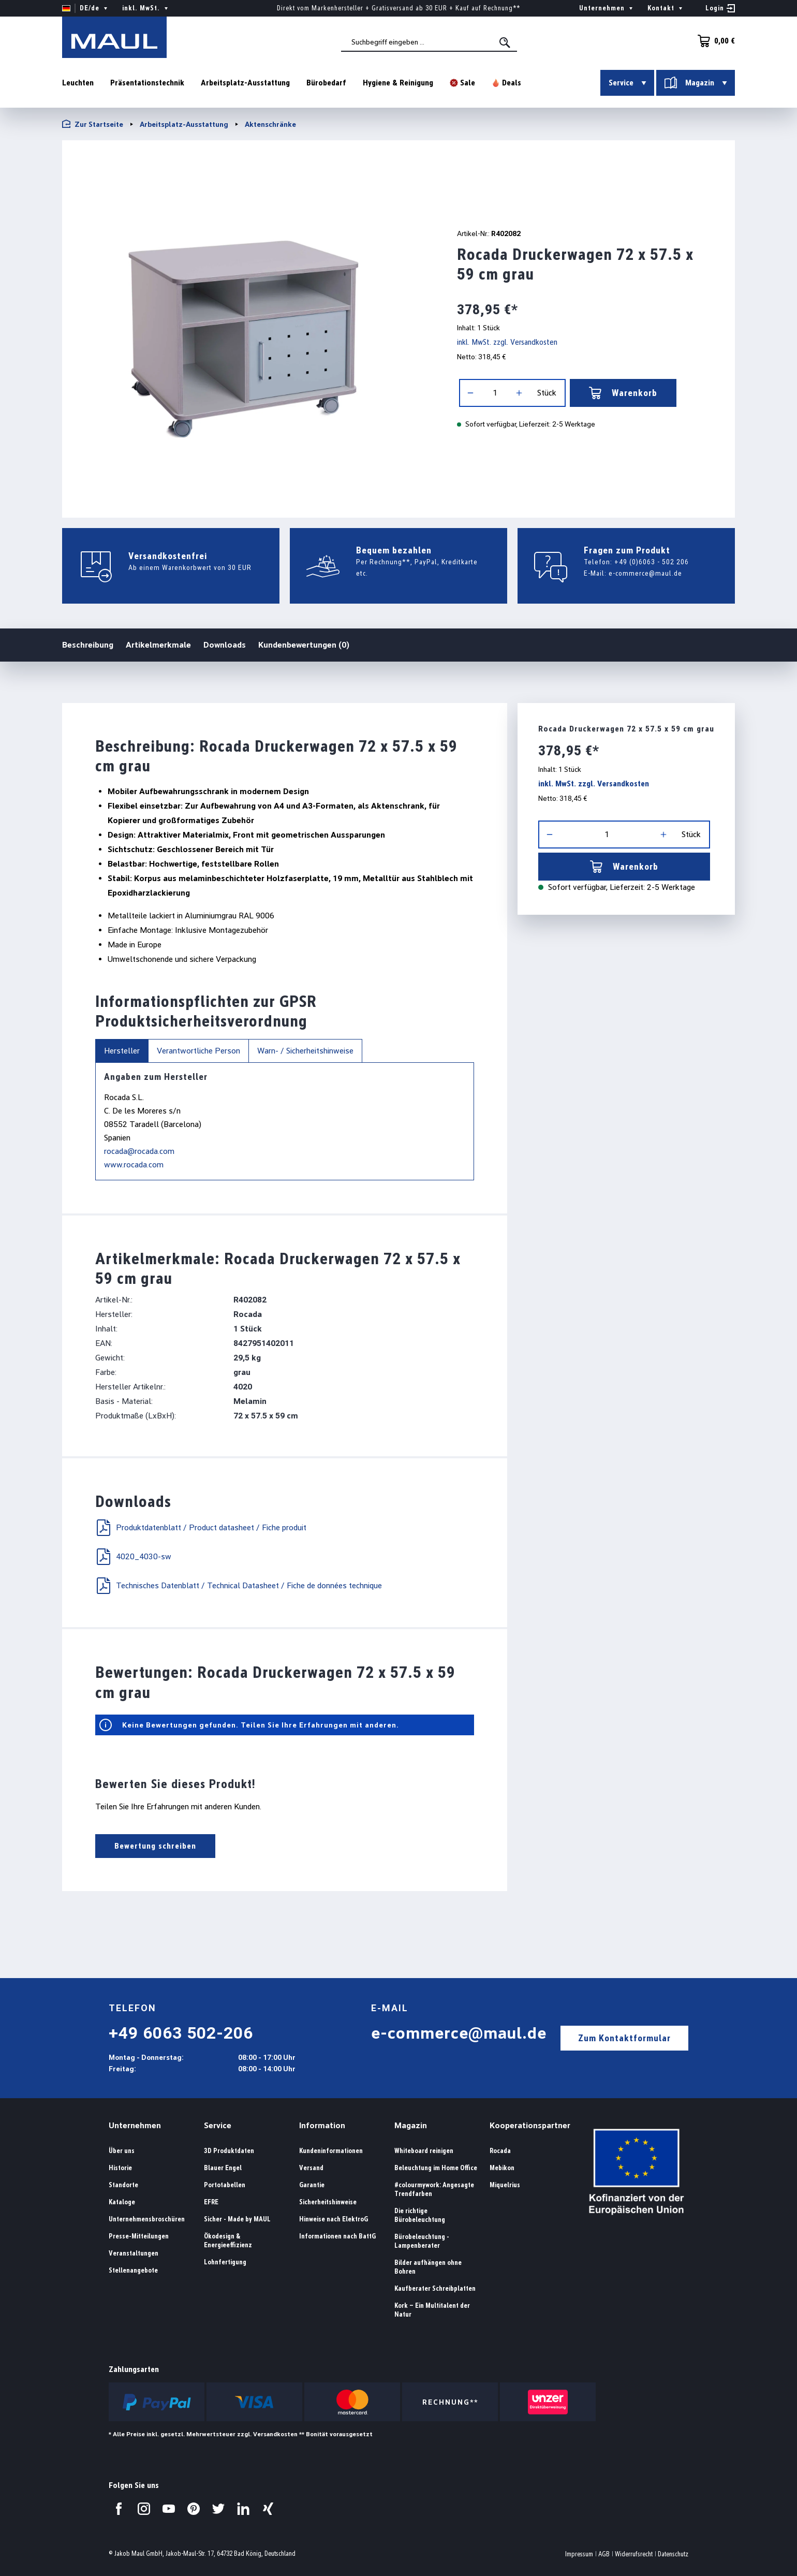 Image resolution: width=797 pixels, height=2576 pixels. I want to click on Magazin, so click(410, 2125).